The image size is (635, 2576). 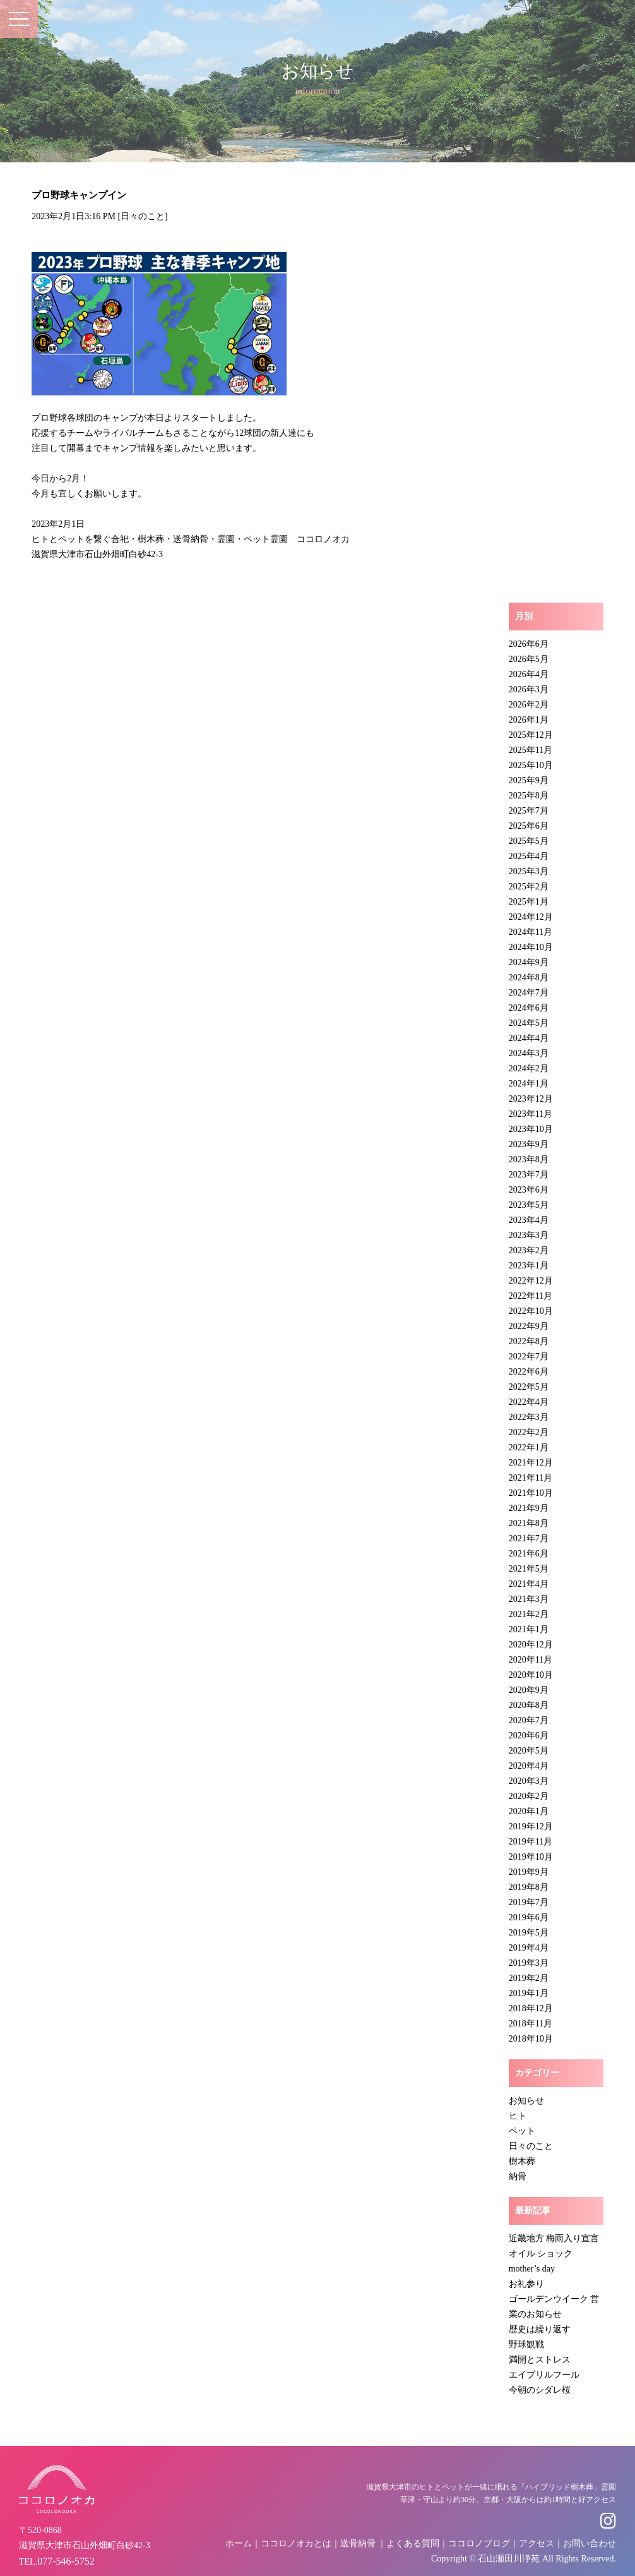 I want to click on 2019年9月, so click(x=529, y=1872).